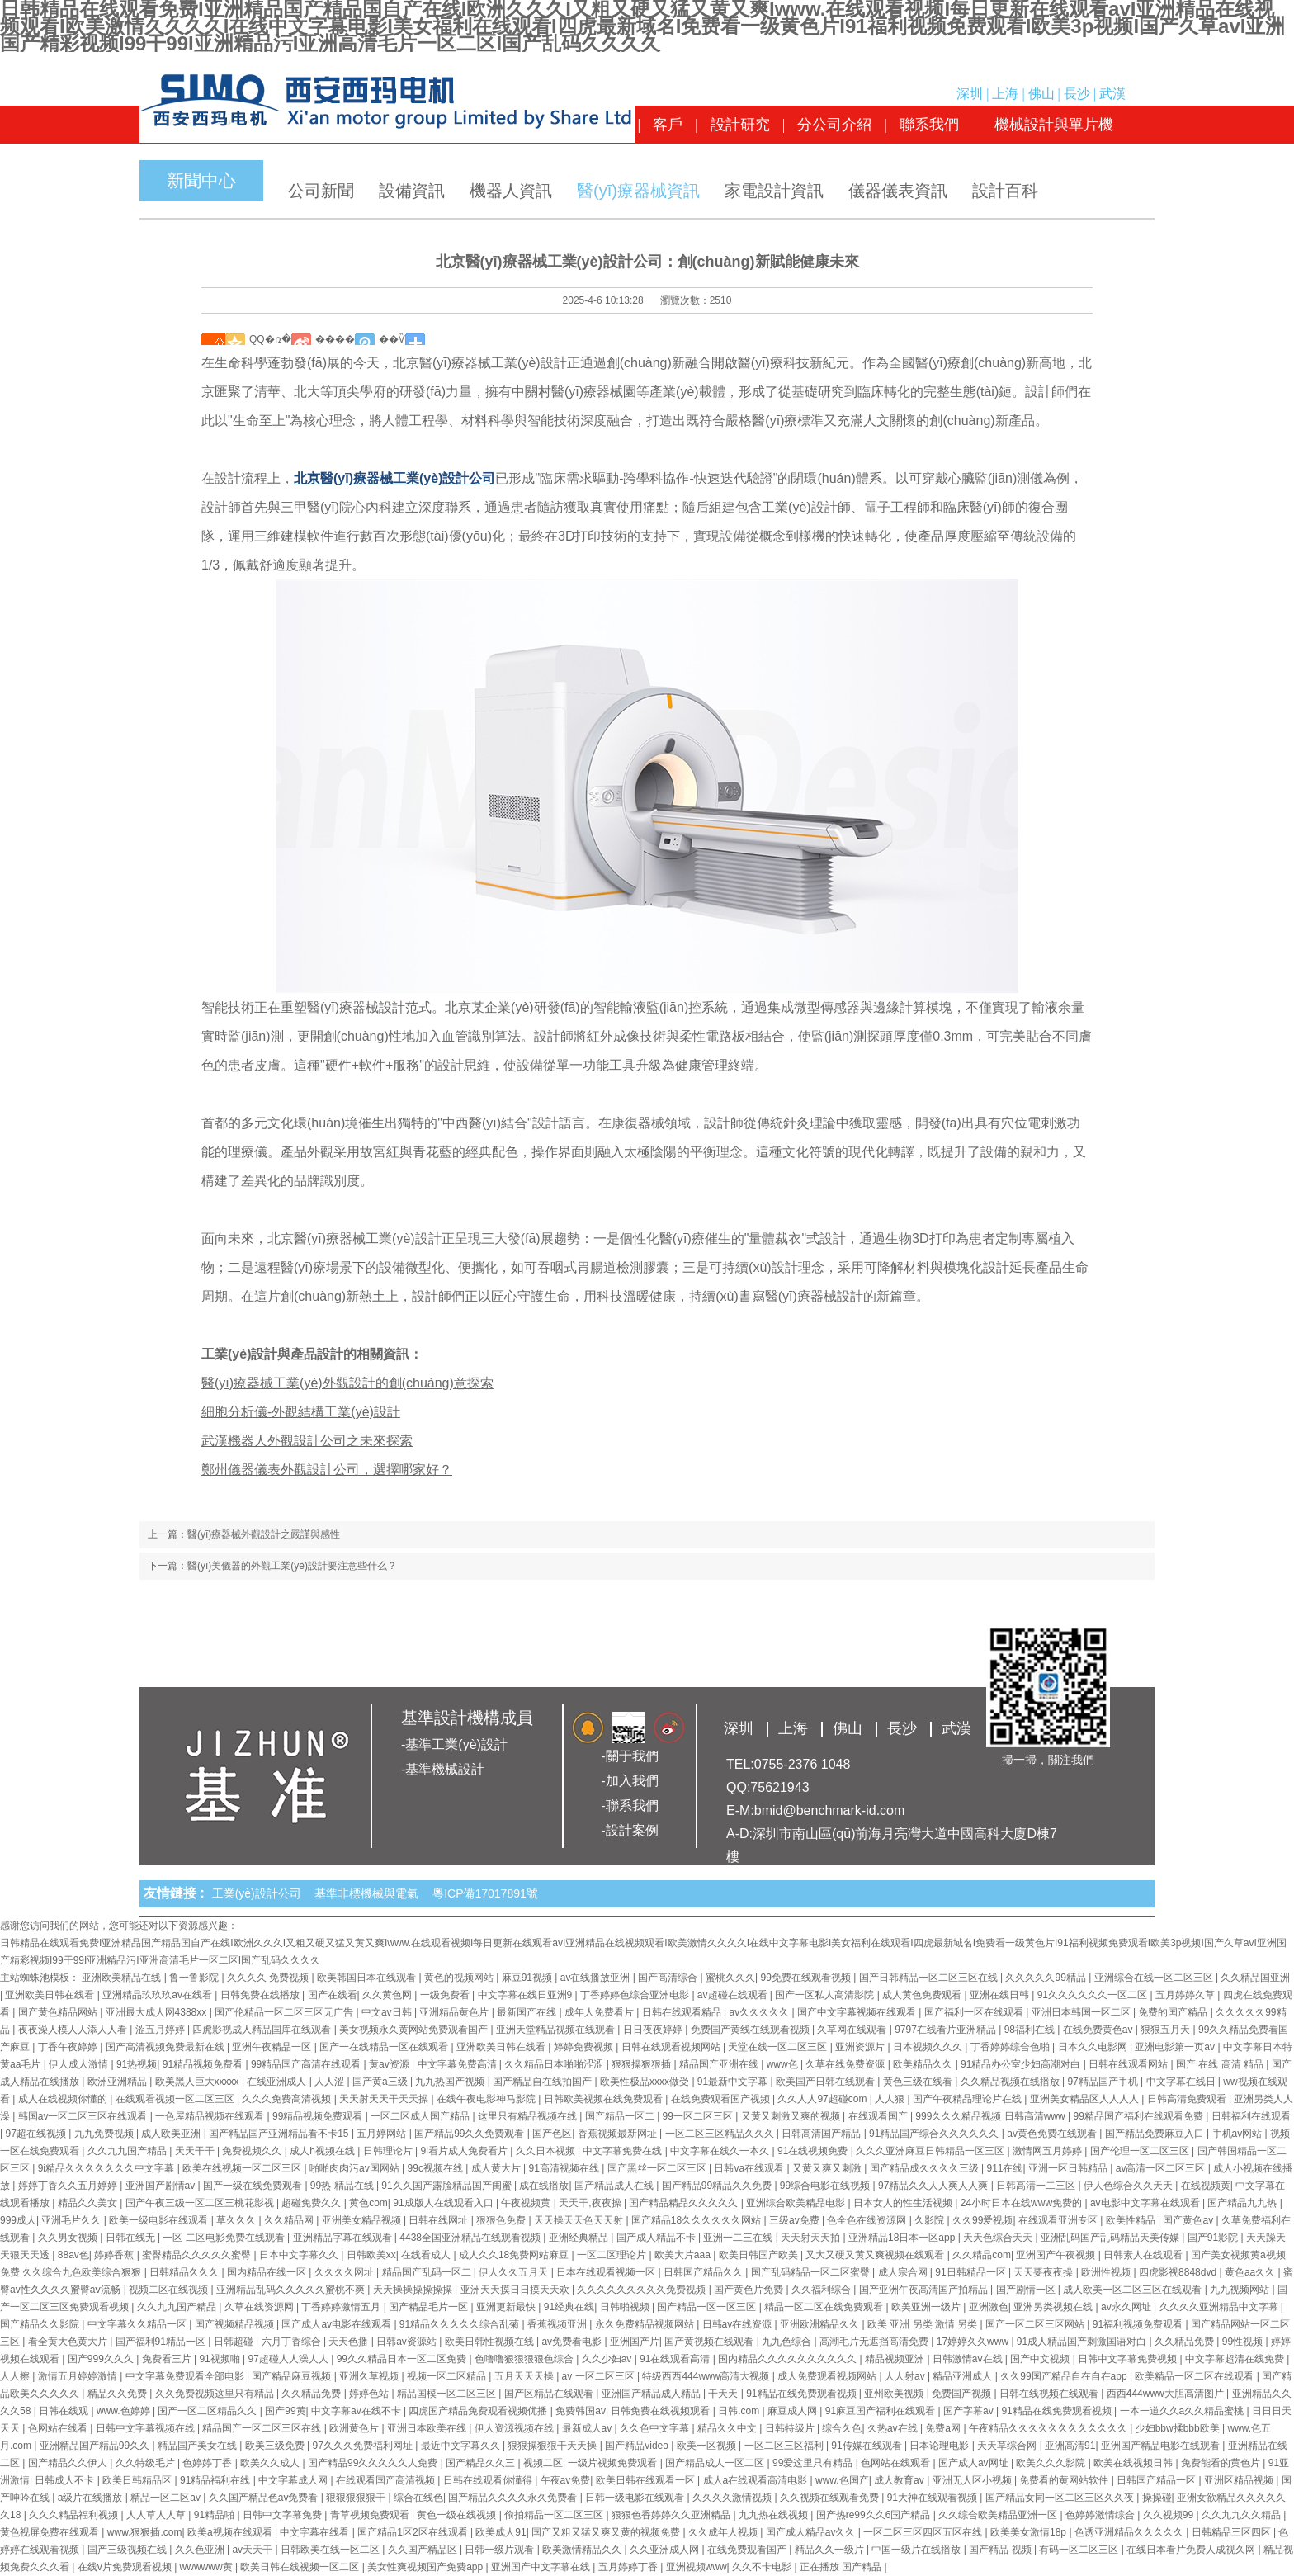  I want to click on 色全色在线资源网, so click(868, 2220).